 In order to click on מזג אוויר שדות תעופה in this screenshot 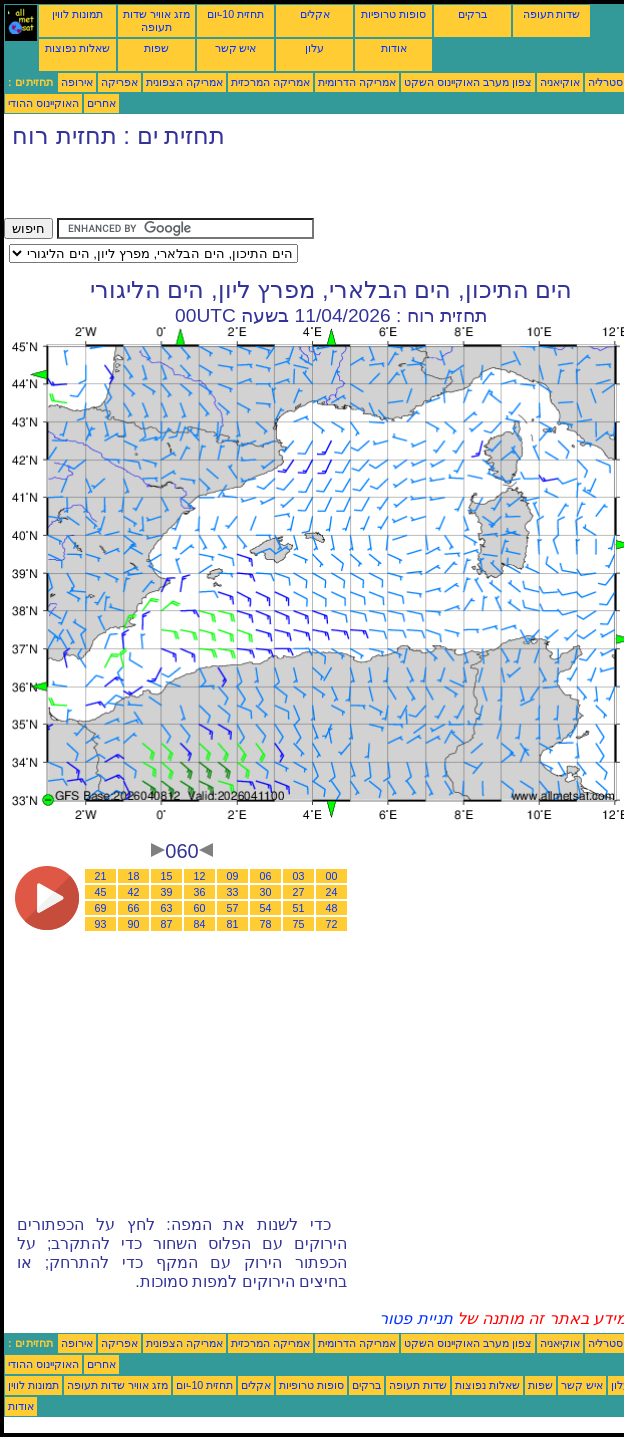, I will do `click(156, 20)`.